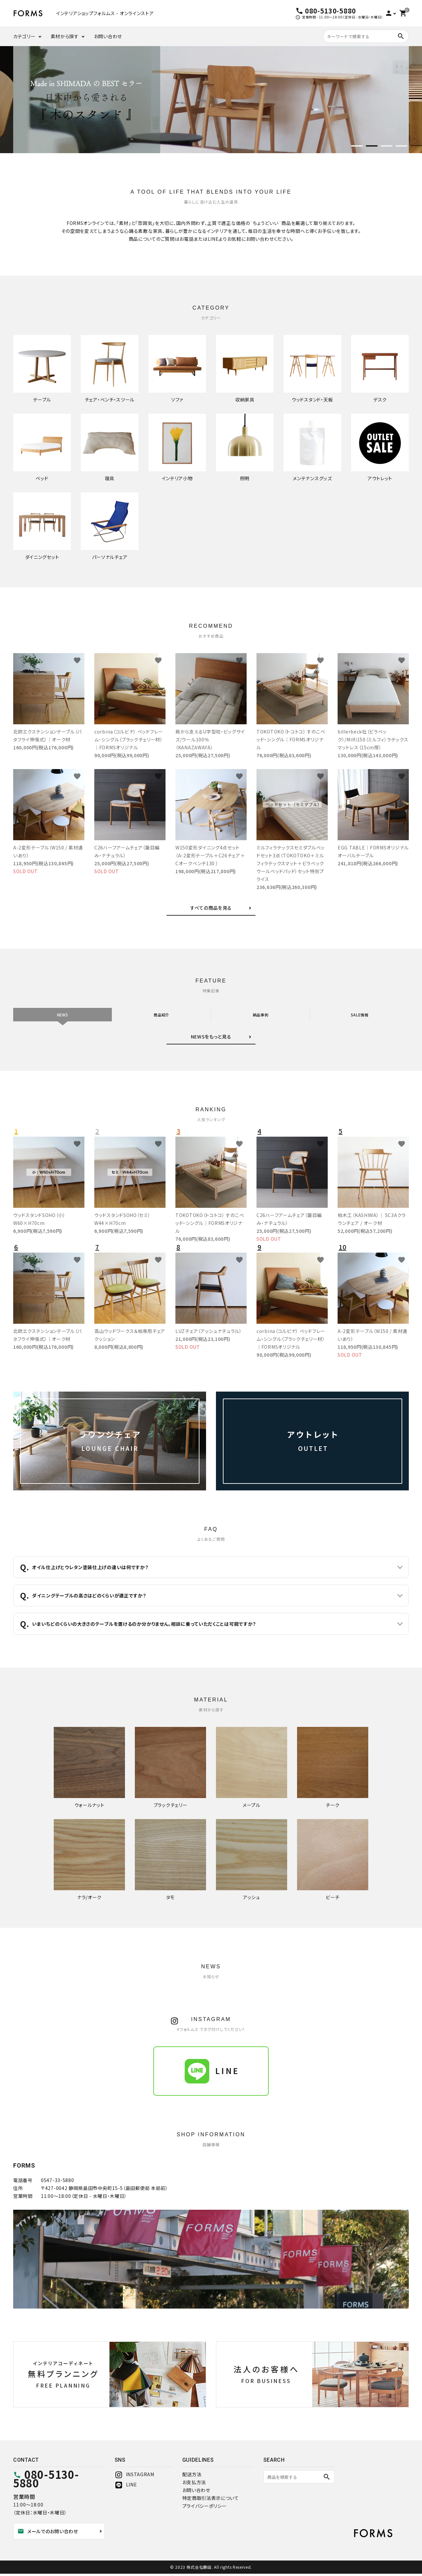 The width and height of the screenshot is (422, 2576). Describe the element at coordinates (357, 147) in the screenshot. I see `1 [tab]` at that location.